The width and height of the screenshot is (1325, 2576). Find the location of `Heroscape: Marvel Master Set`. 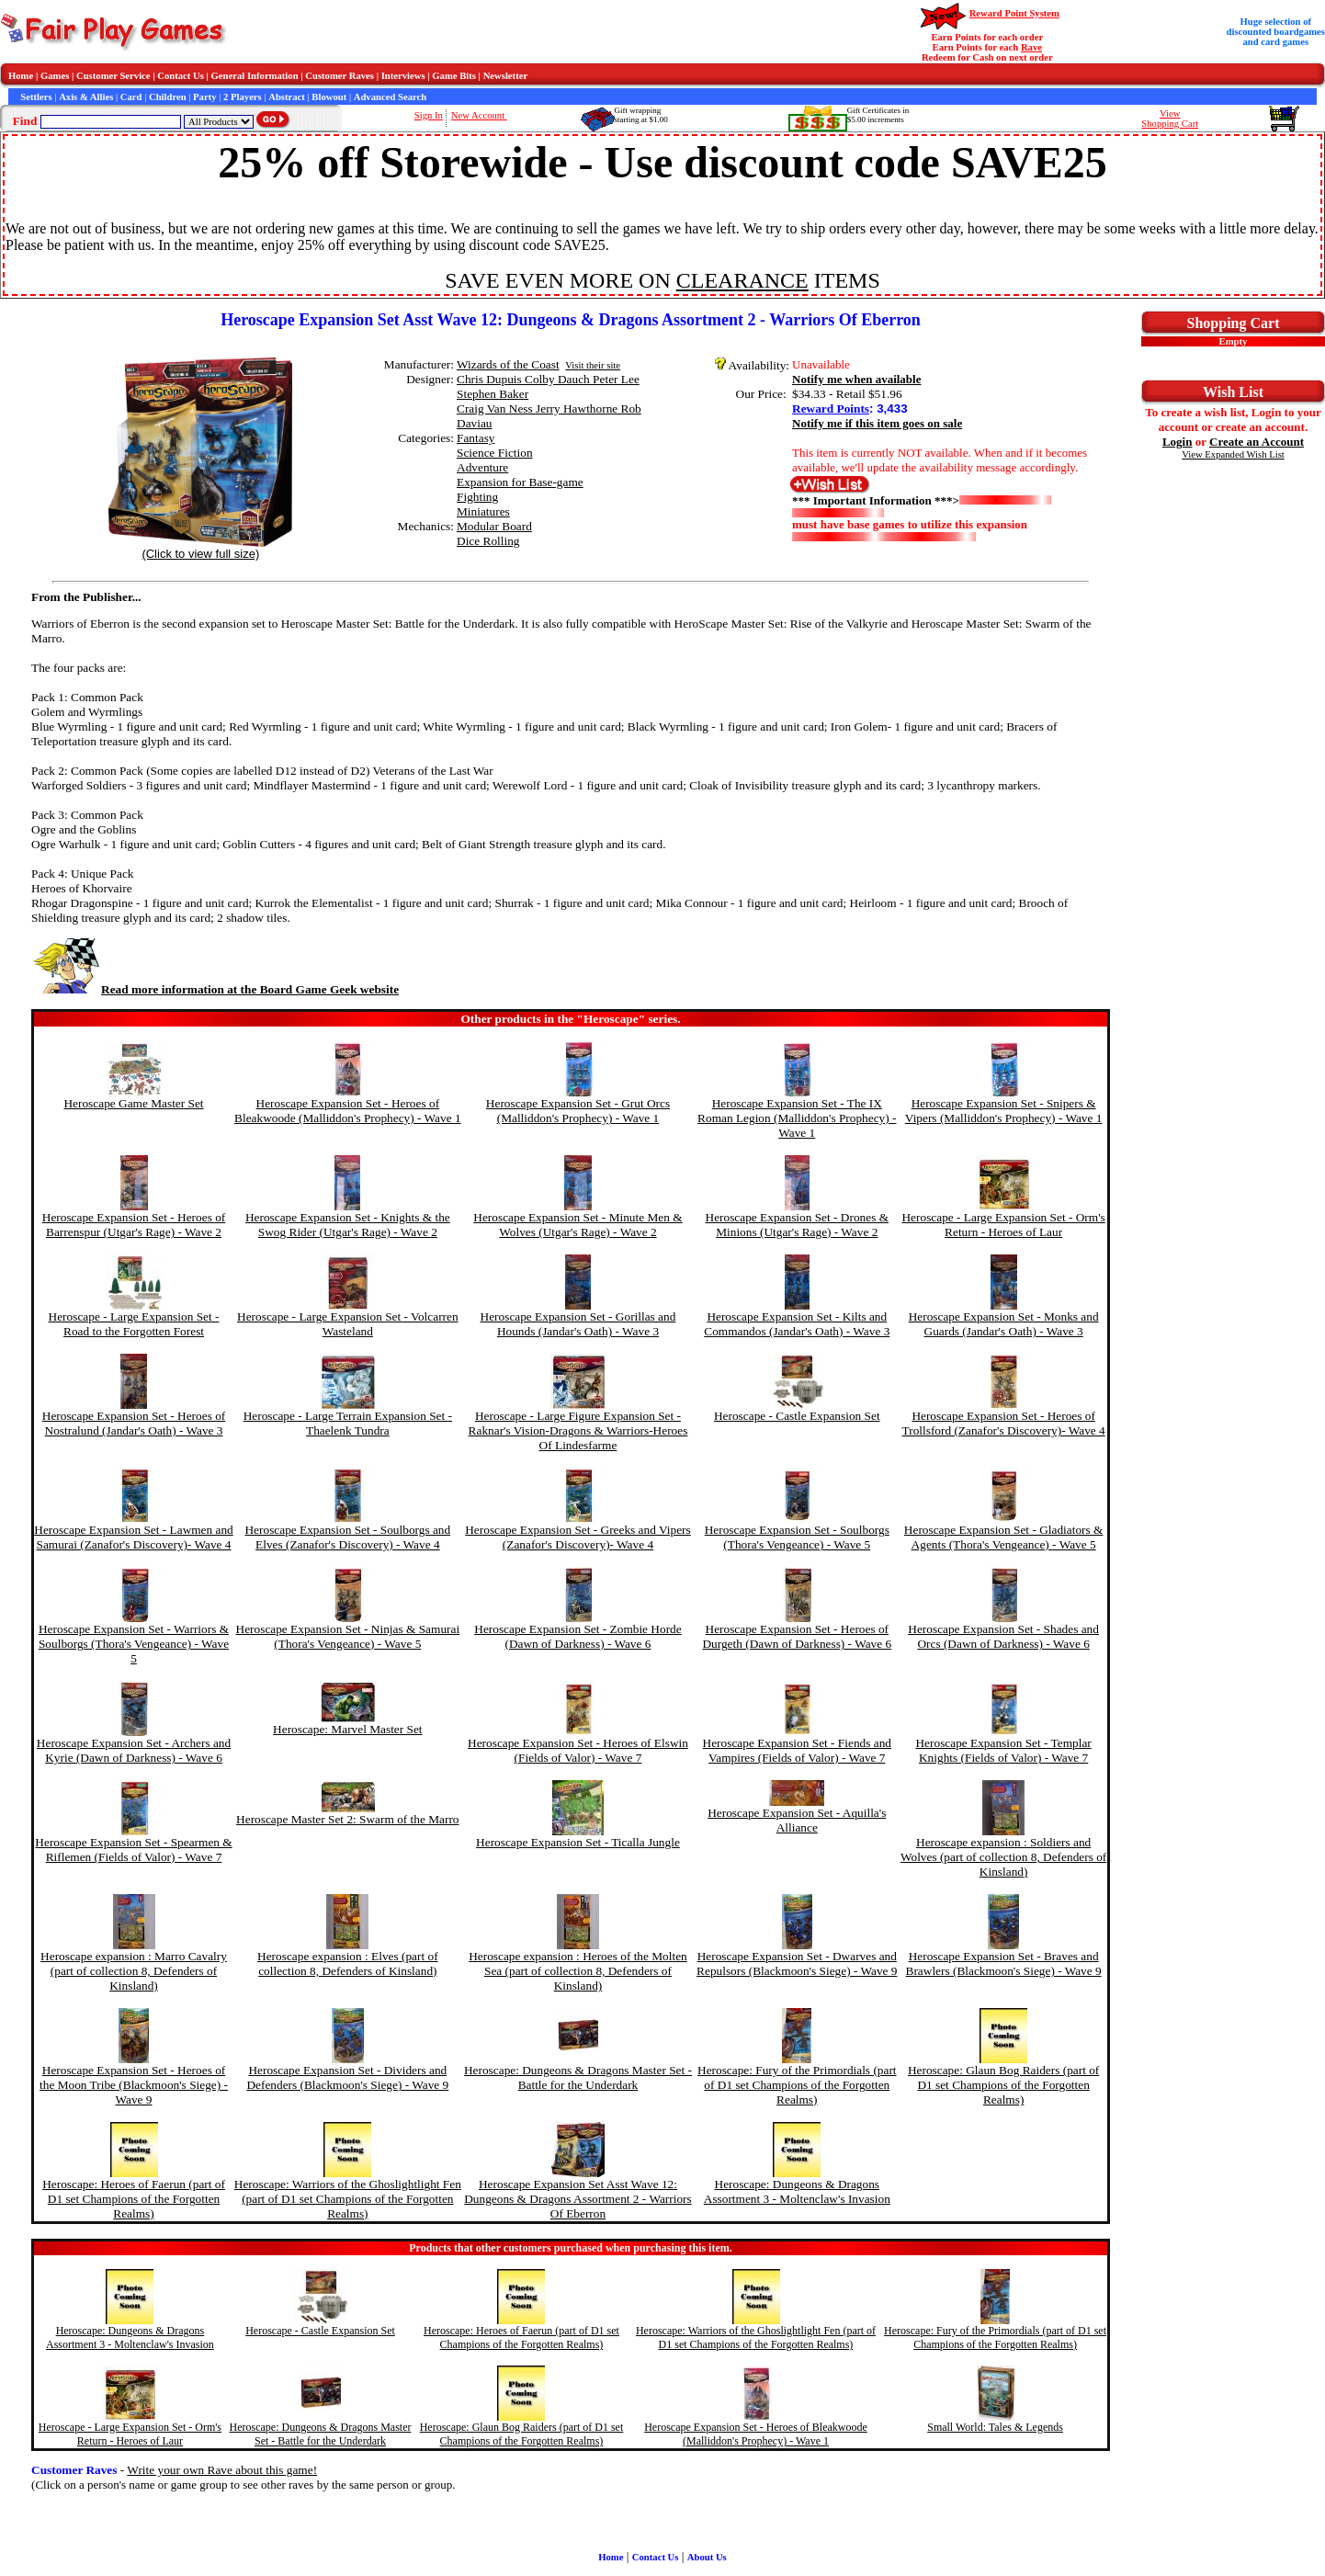

Heroscape: Marvel Master Set is located at coordinates (347, 1729).